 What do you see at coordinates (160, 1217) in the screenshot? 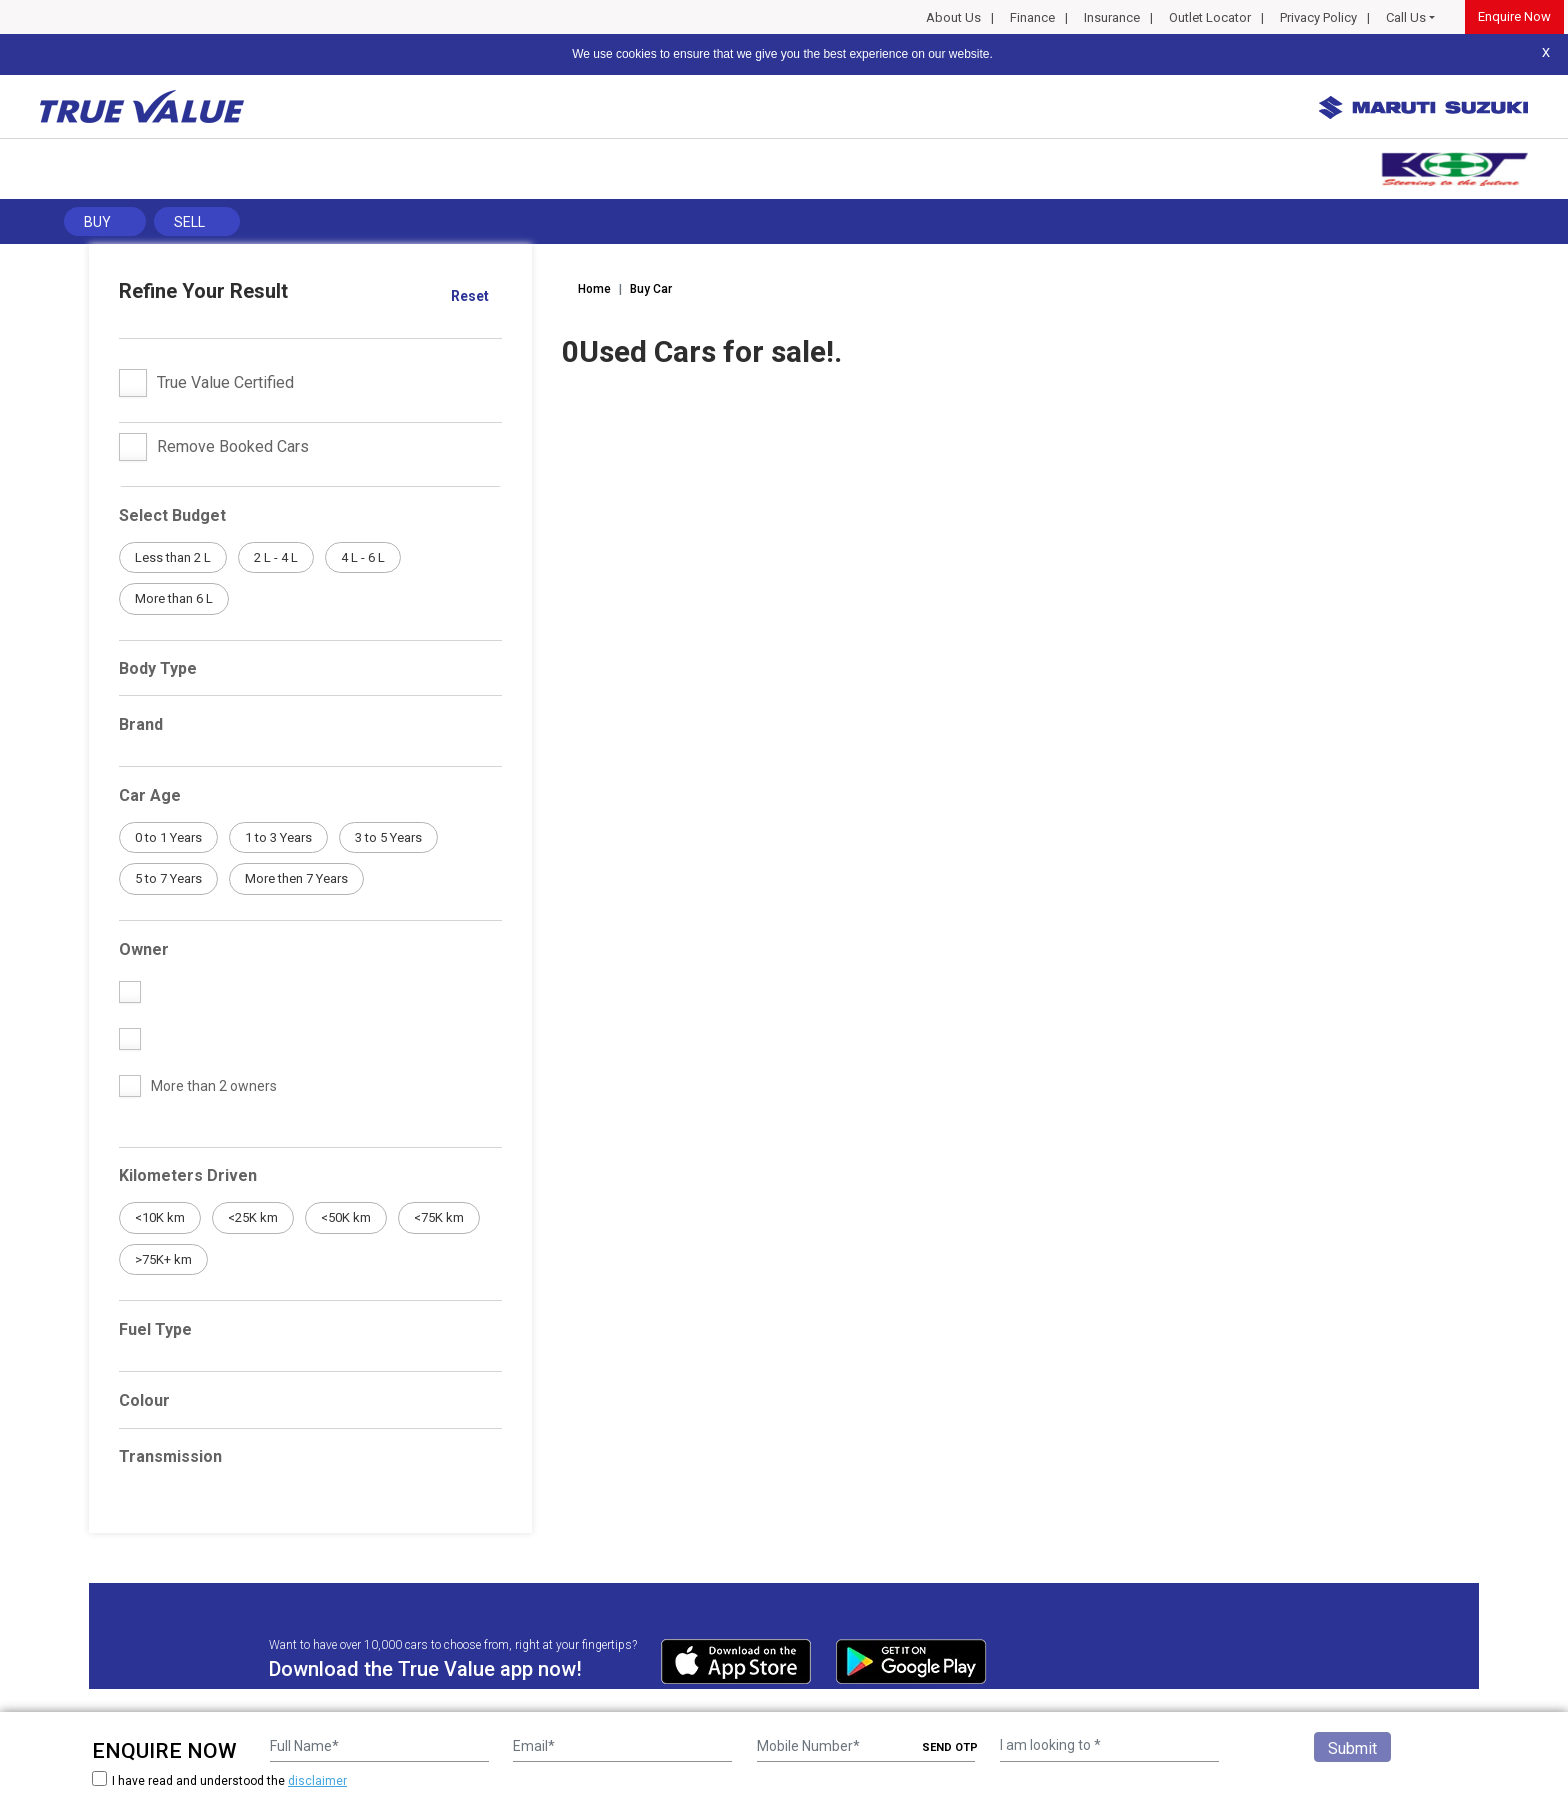
I see `<10K km` at bounding box center [160, 1217].